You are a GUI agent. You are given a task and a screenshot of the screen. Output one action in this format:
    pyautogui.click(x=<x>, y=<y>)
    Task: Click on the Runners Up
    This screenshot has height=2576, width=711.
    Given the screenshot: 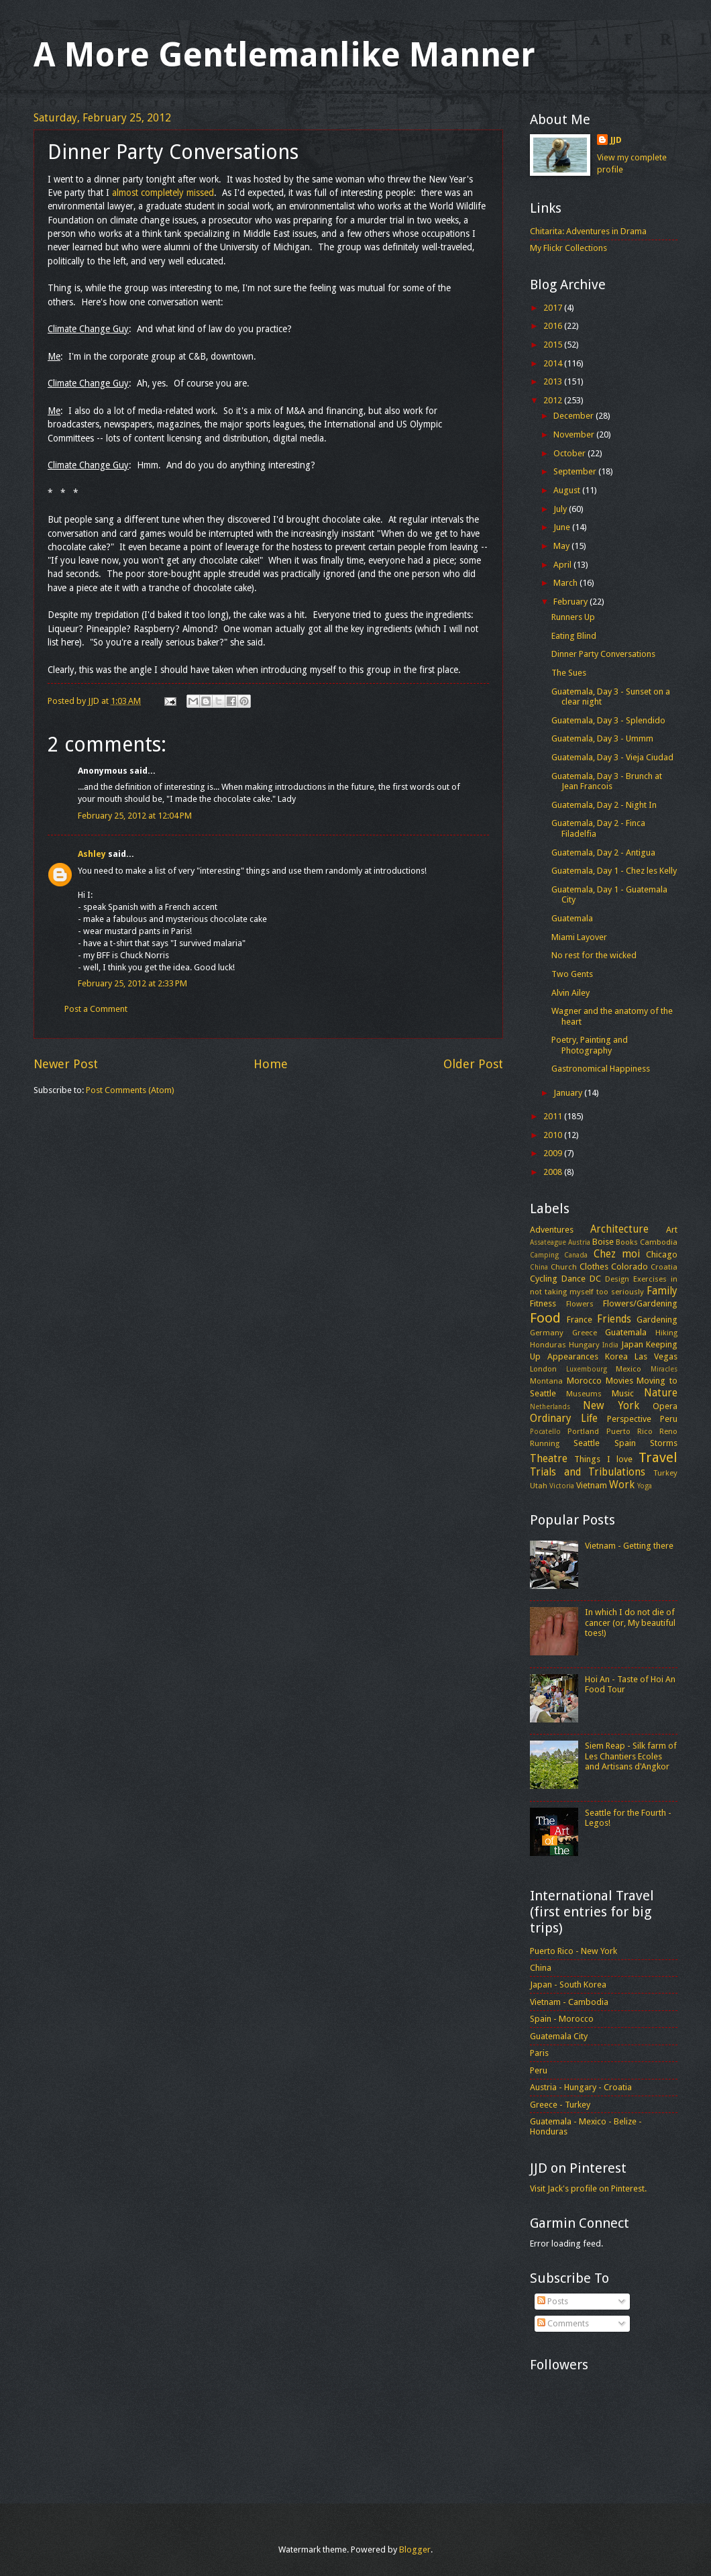 What is the action you would take?
    pyautogui.click(x=573, y=617)
    